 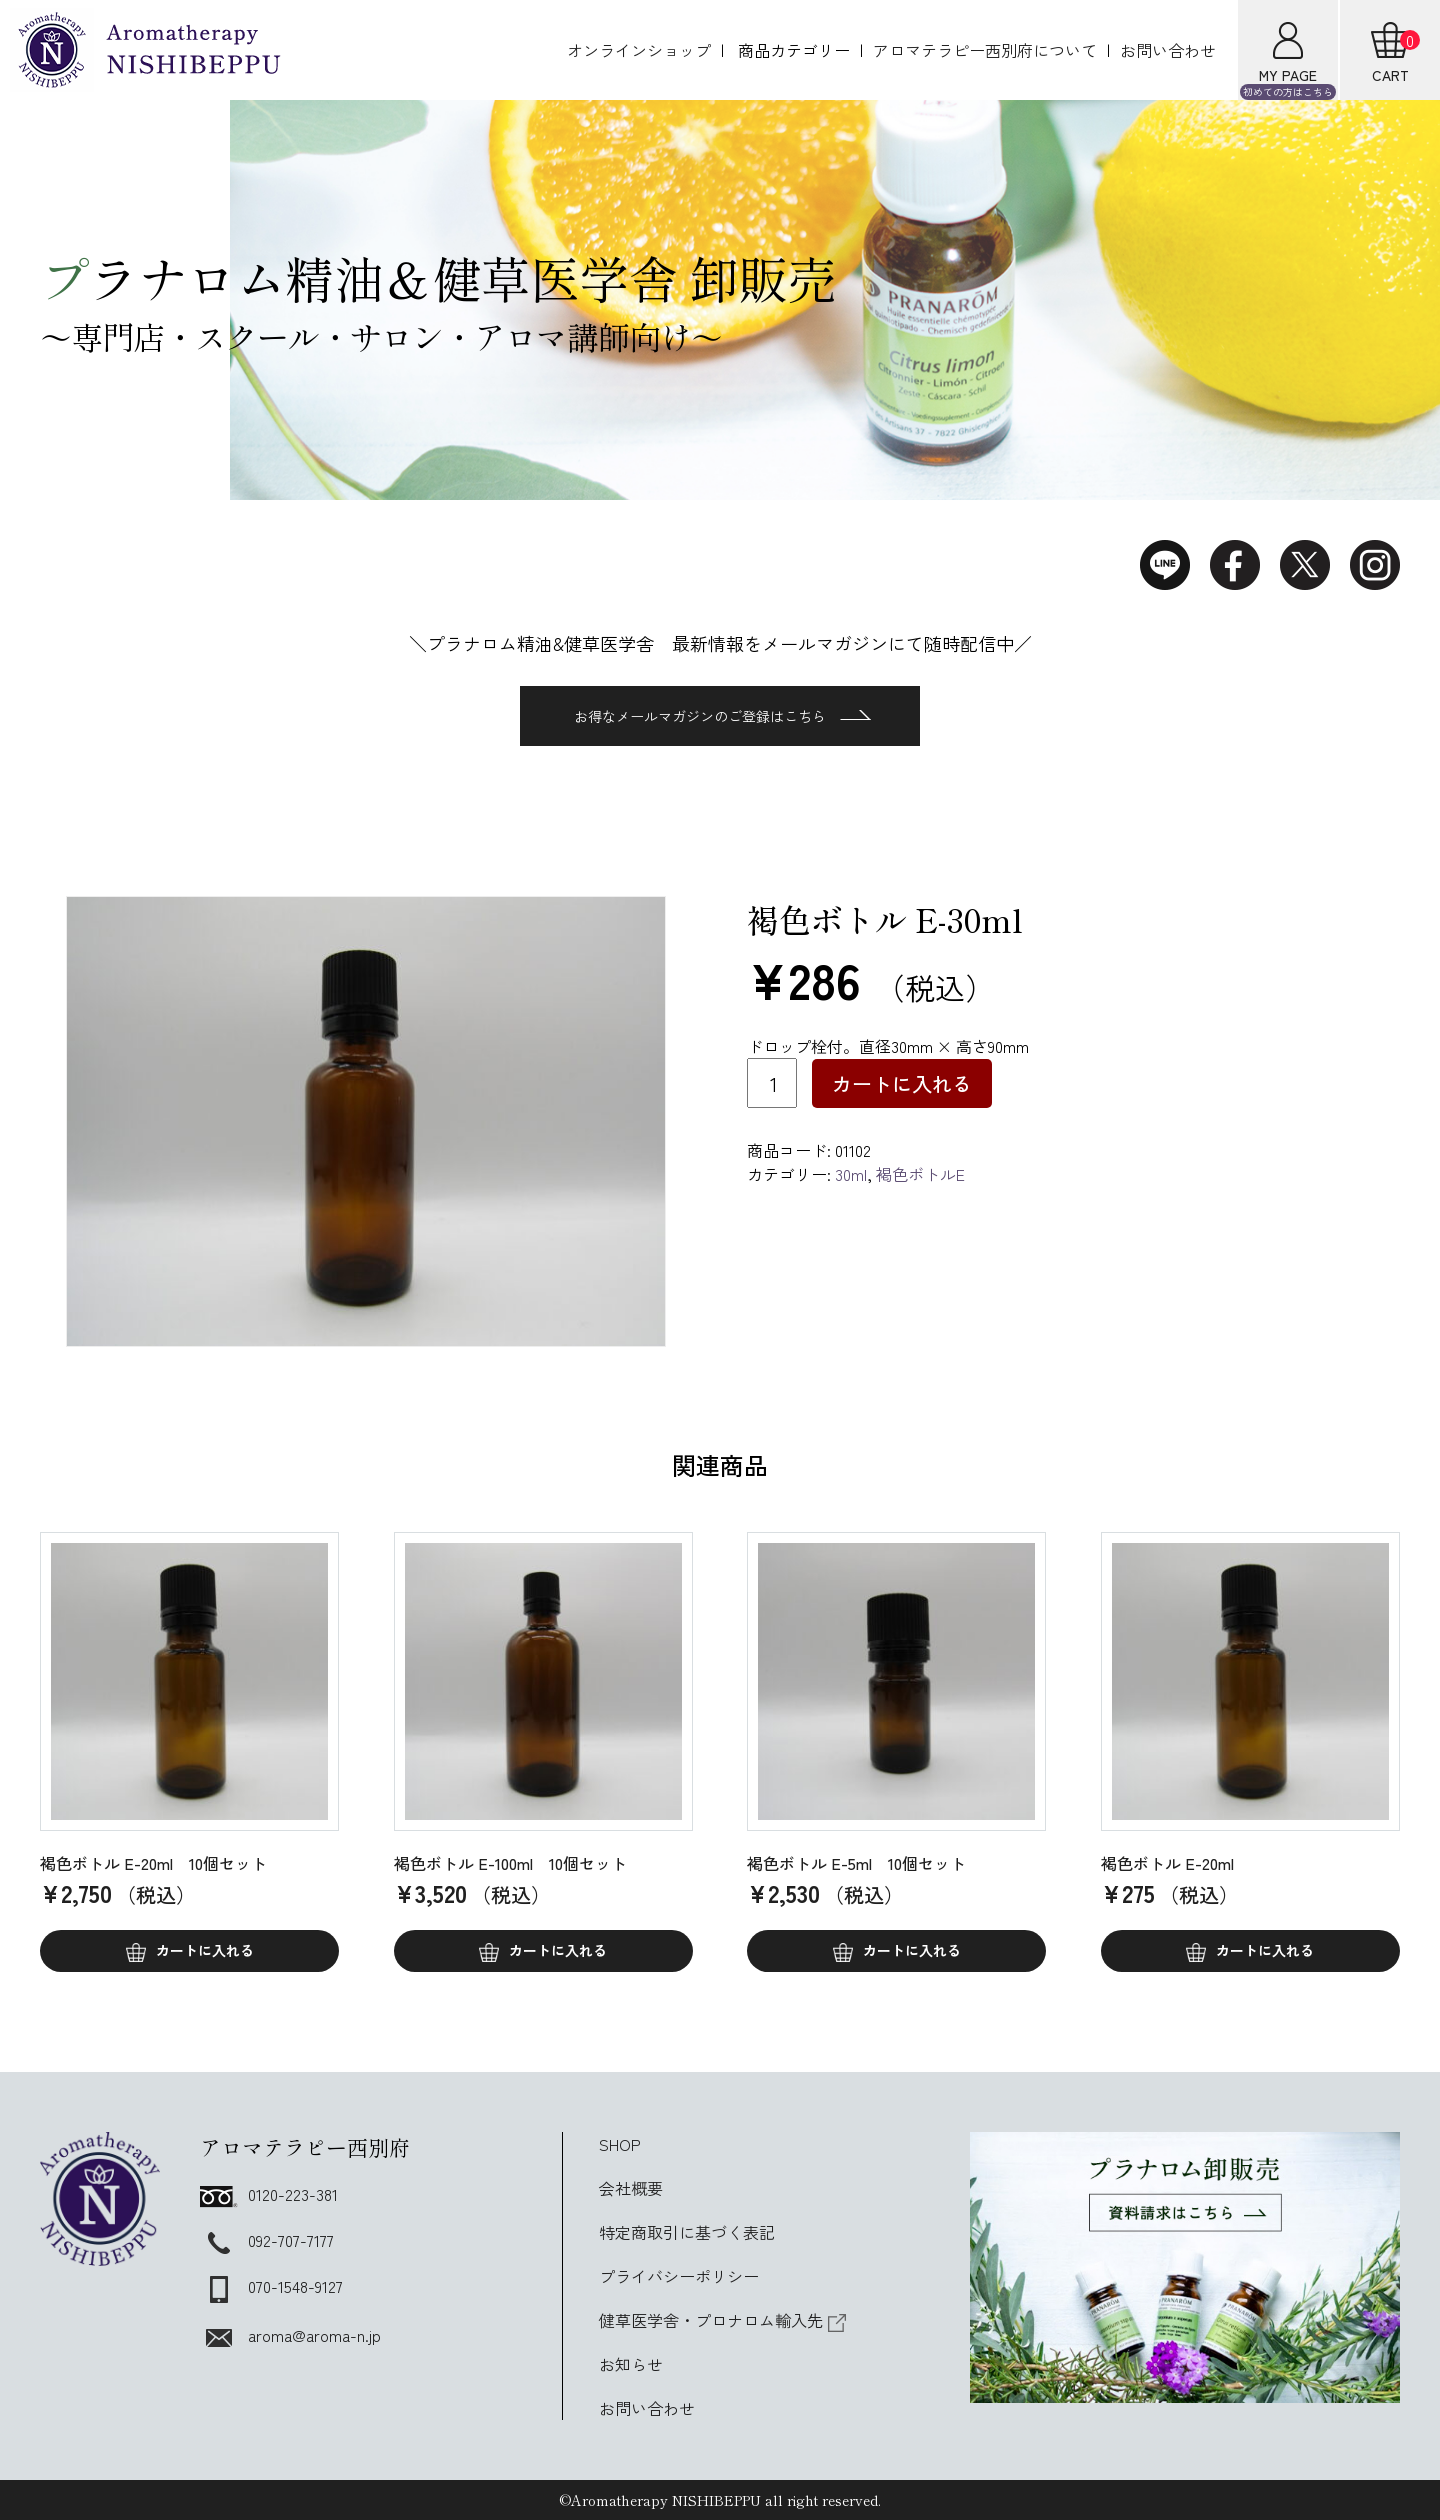 What do you see at coordinates (723, 2320) in the screenshot?
I see `健草医学舎・プロナロム輸入先` at bounding box center [723, 2320].